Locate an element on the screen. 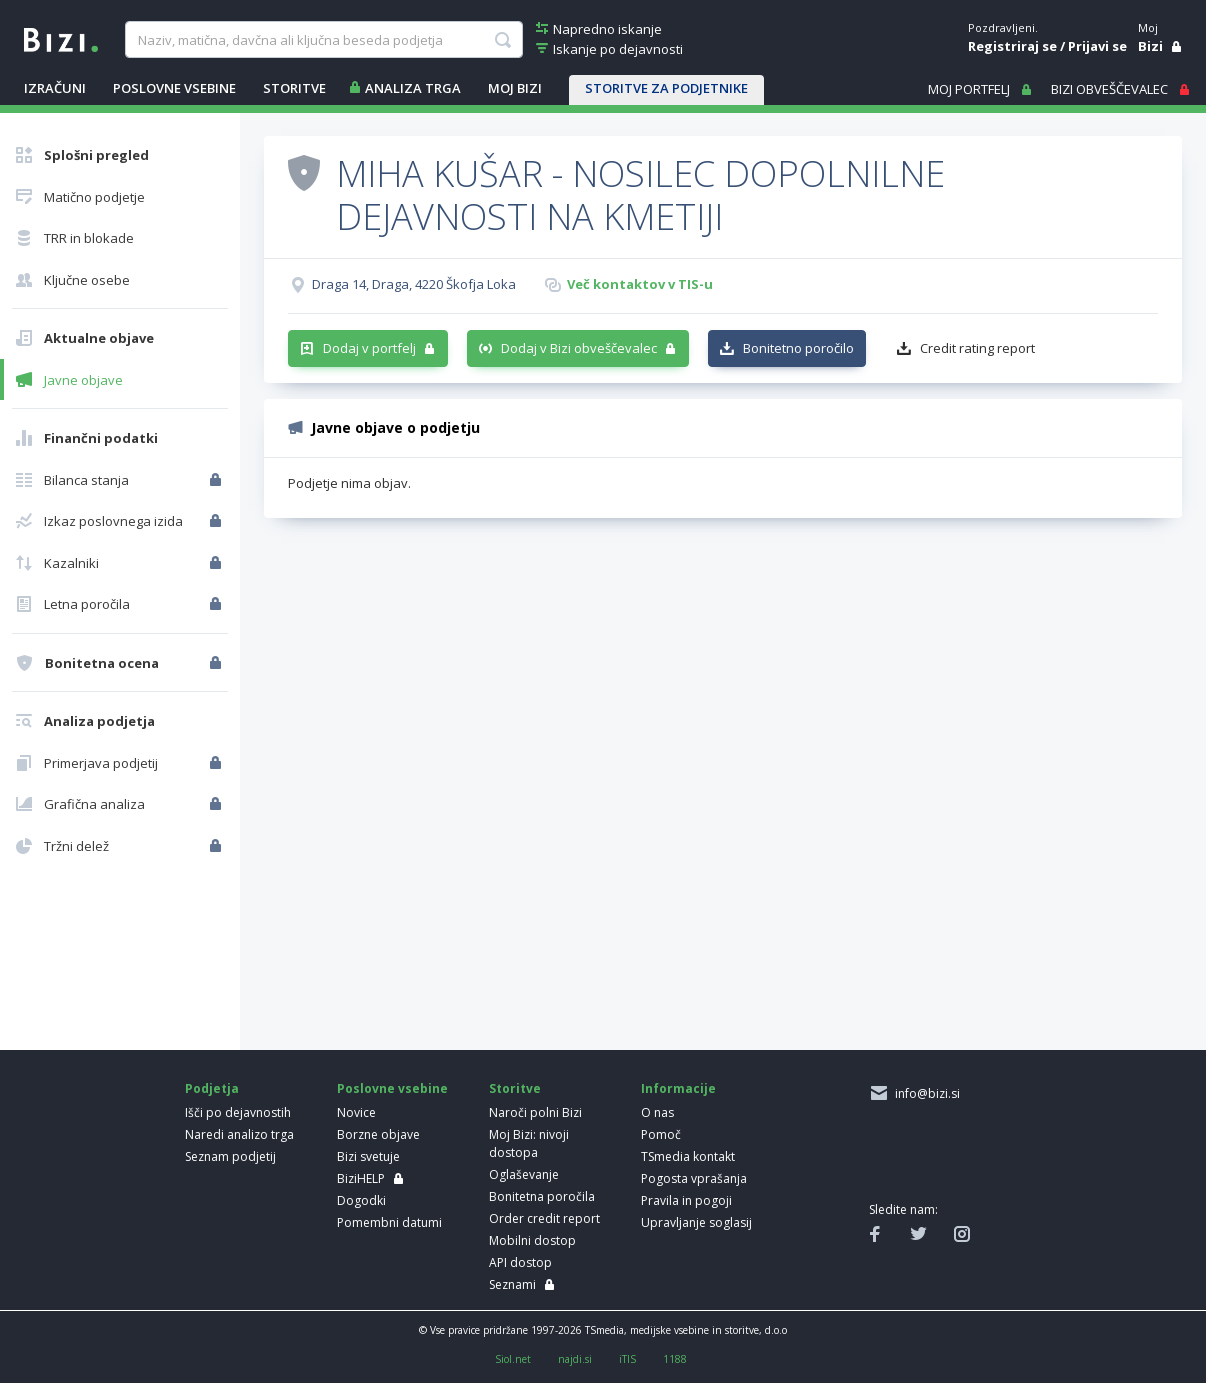 The height and width of the screenshot is (1383, 1206). Draga 14, Draga, 4220 Škofja Loka is located at coordinates (414, 284).